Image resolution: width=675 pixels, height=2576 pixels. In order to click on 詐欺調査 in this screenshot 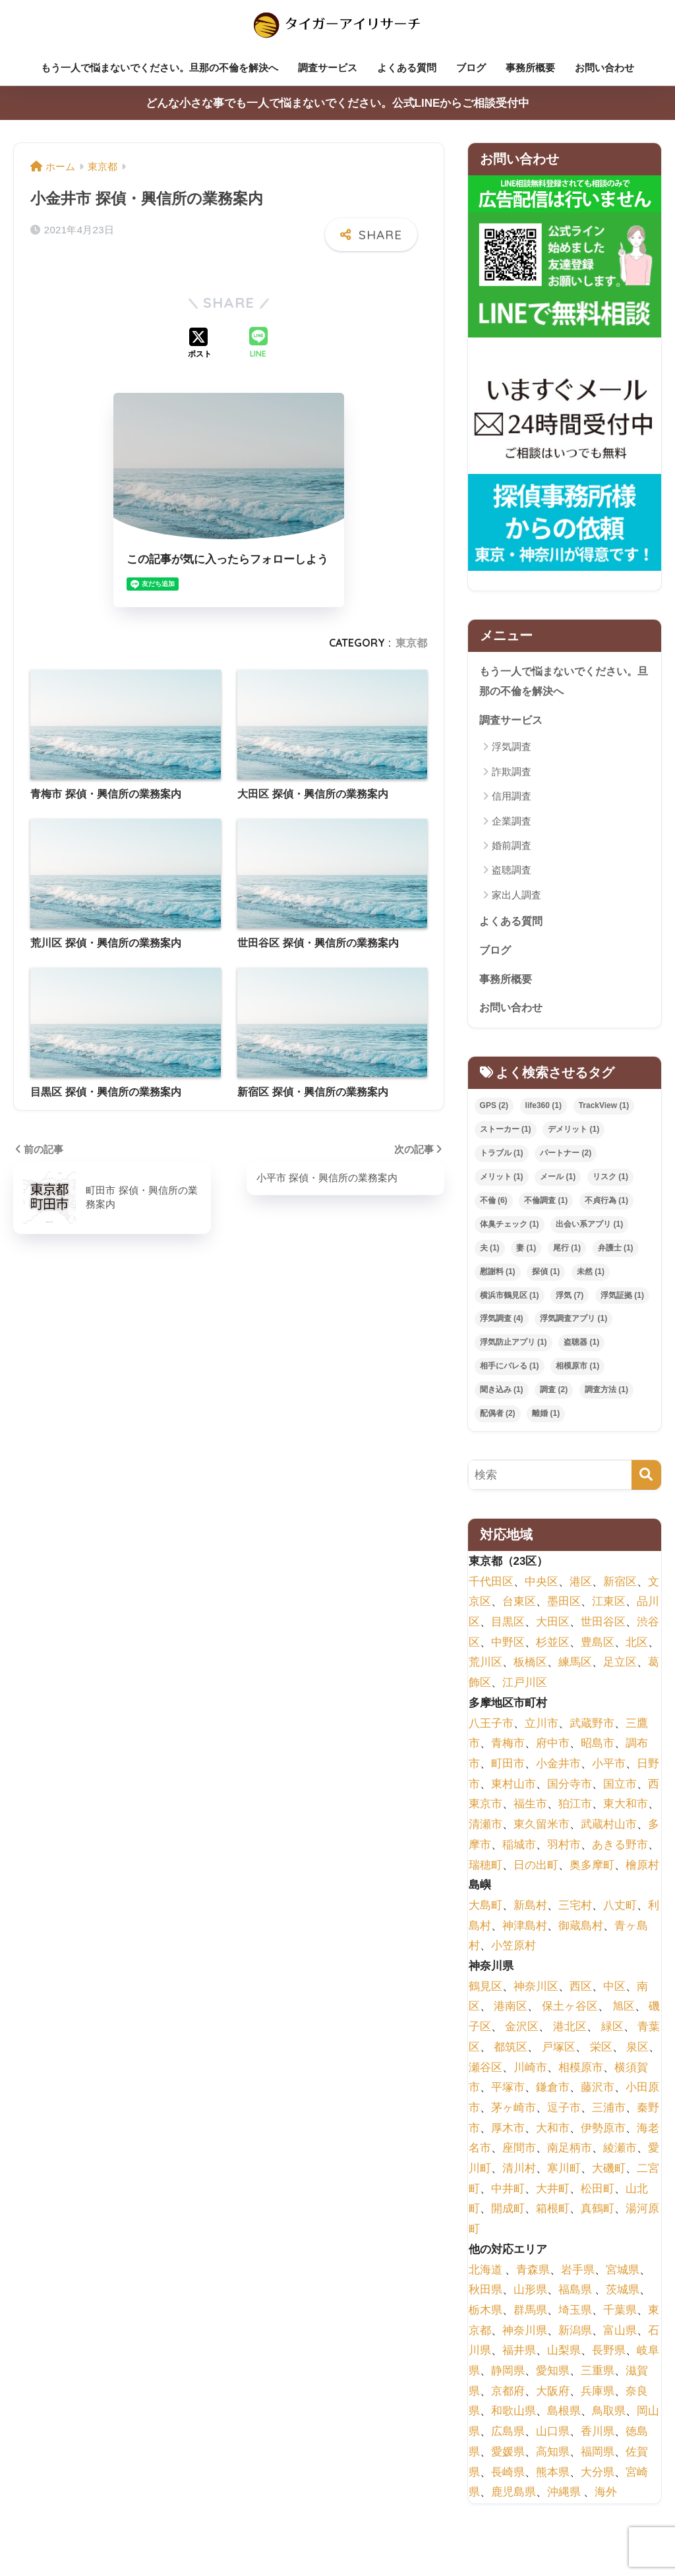, I will do `click(511, 773)`.